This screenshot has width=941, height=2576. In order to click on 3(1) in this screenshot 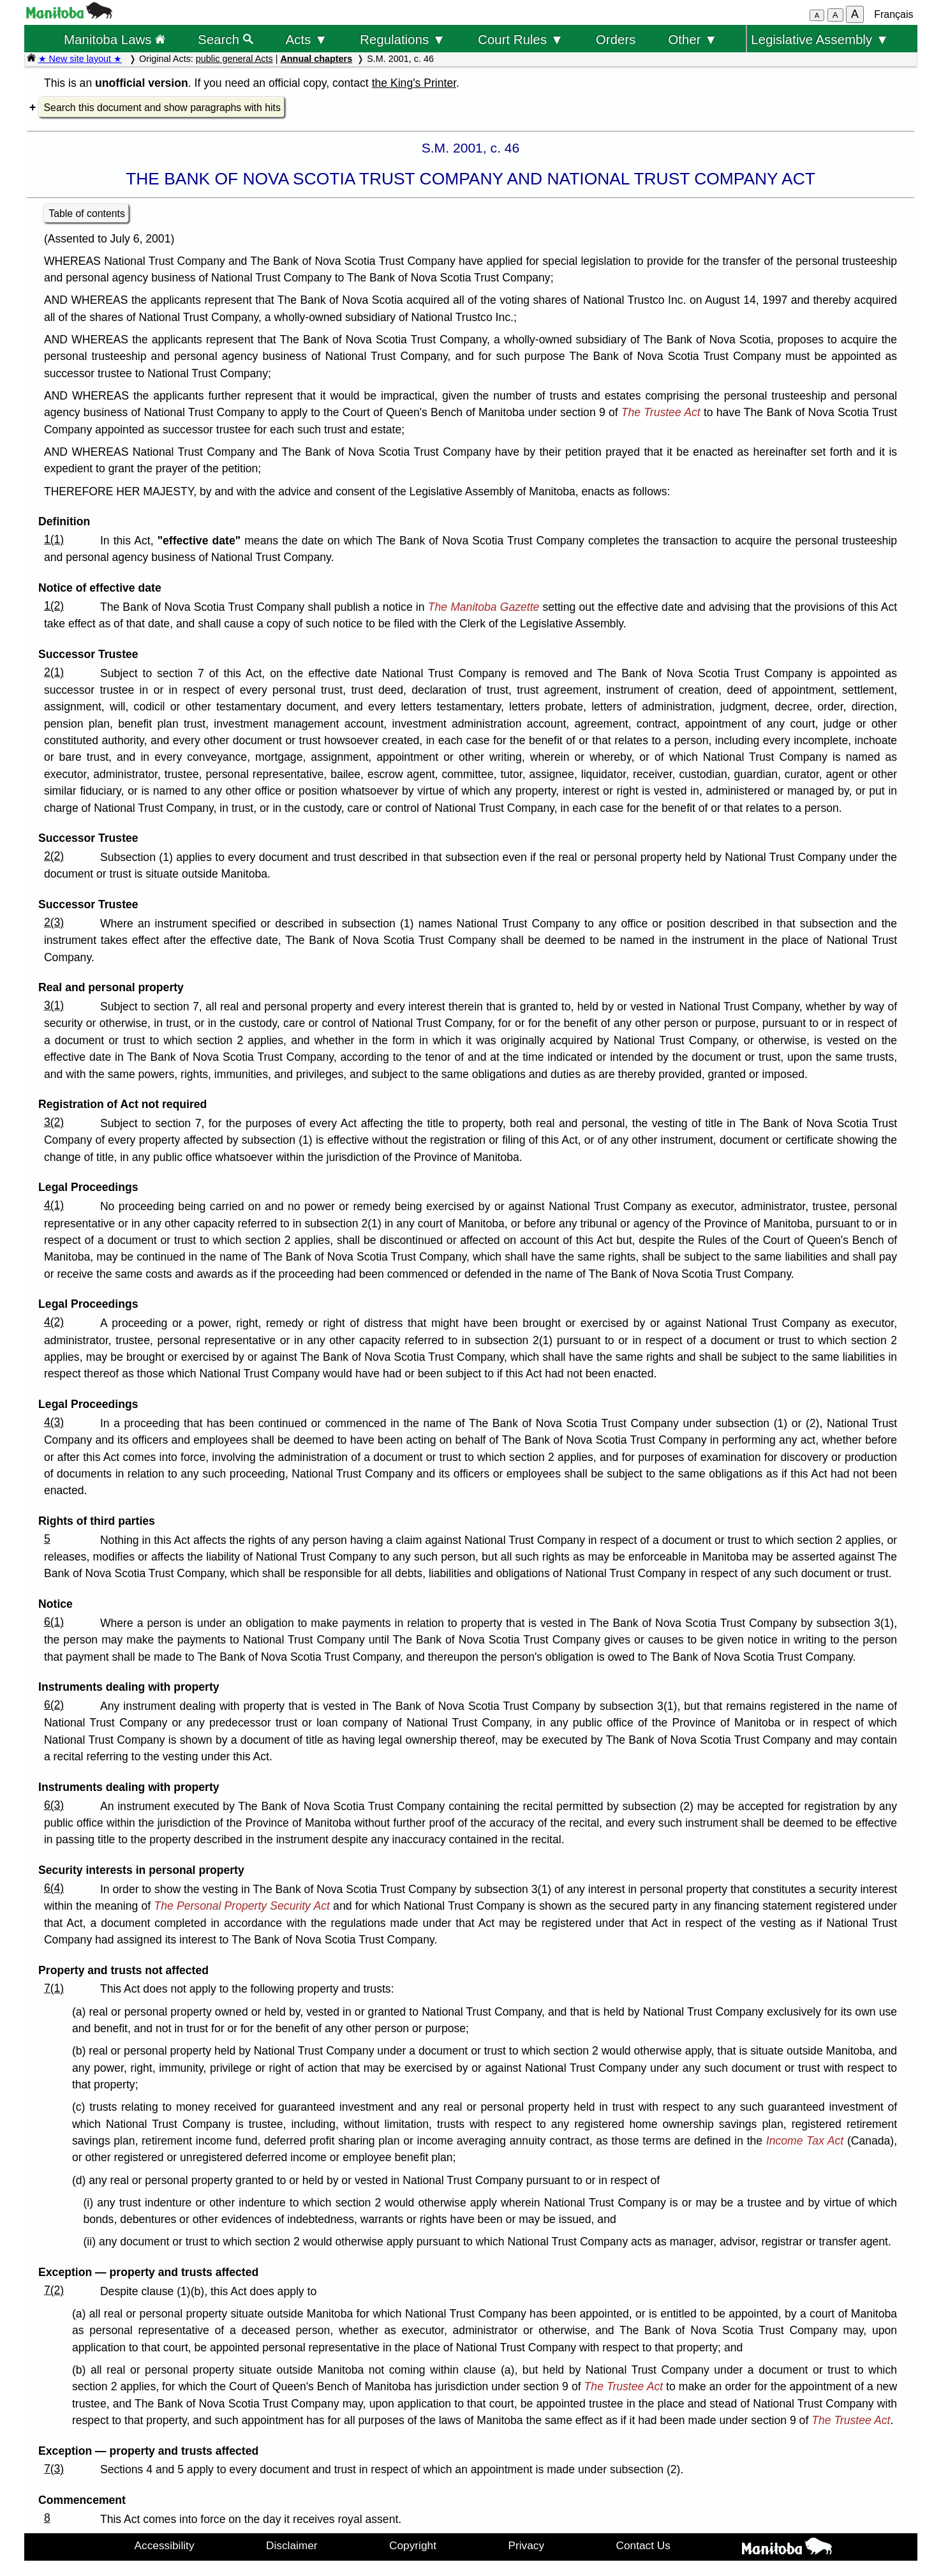, I will do `click(54, 1005)`.